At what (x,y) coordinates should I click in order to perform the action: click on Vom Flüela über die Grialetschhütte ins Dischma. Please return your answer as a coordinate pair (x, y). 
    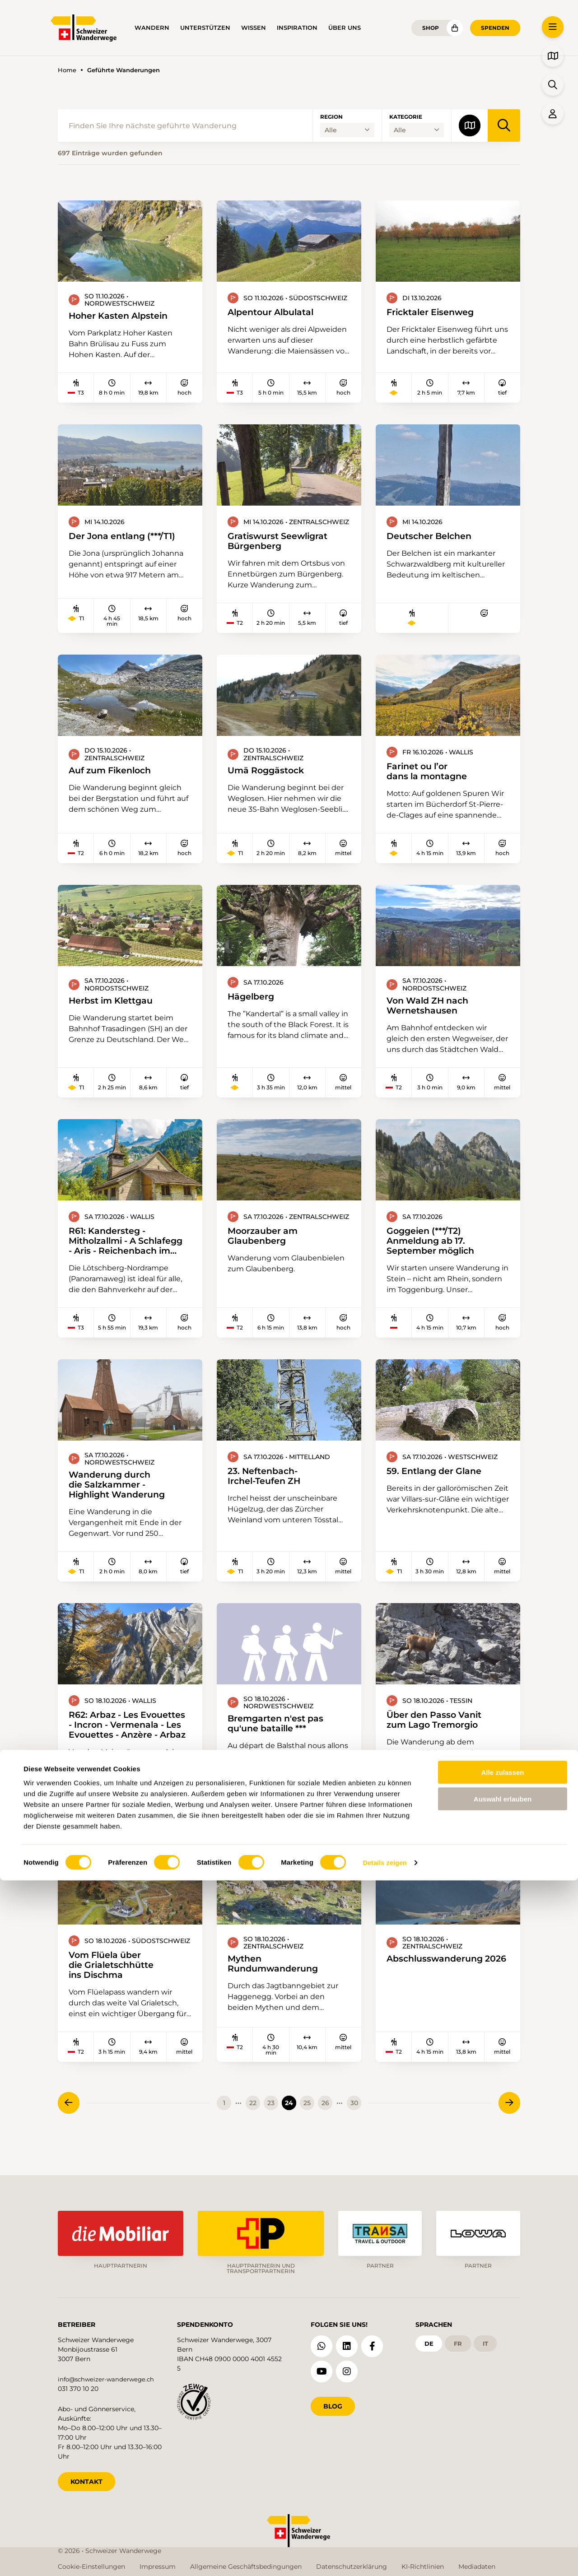
    Looking at the image, I should click on (115, 1982).